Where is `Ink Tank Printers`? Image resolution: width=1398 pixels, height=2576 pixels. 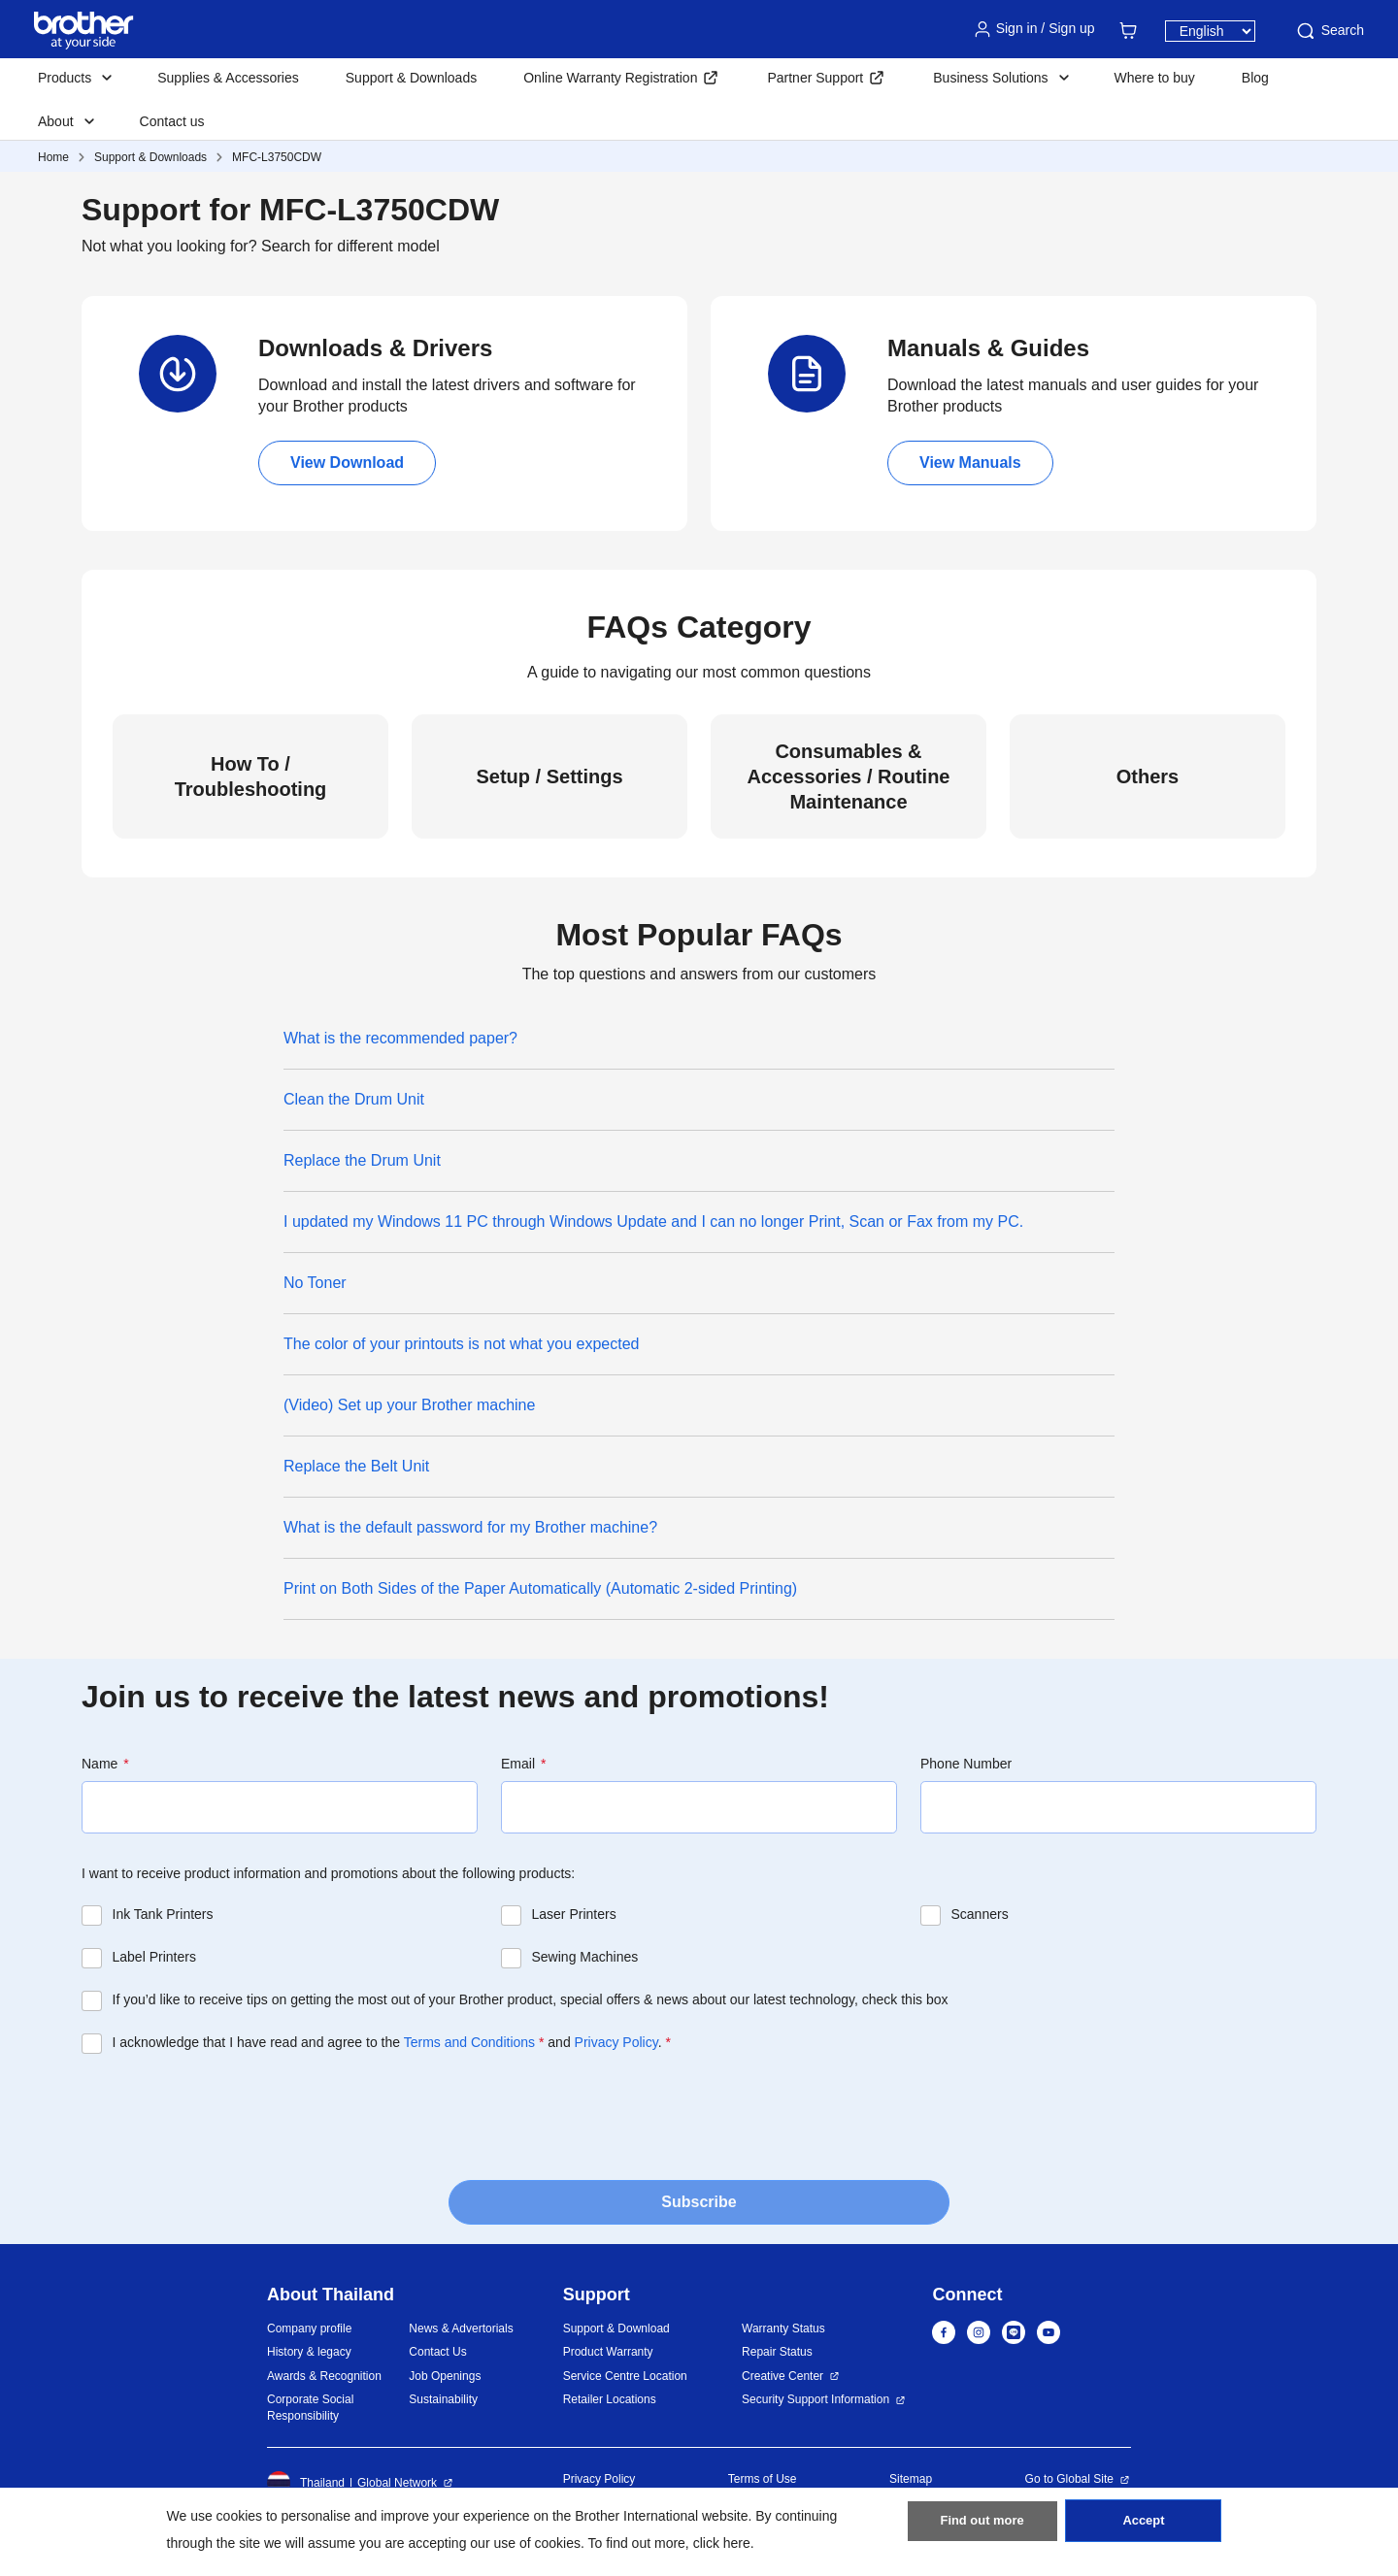
Ink Tank Printers is located at coordinates (163, 1914).